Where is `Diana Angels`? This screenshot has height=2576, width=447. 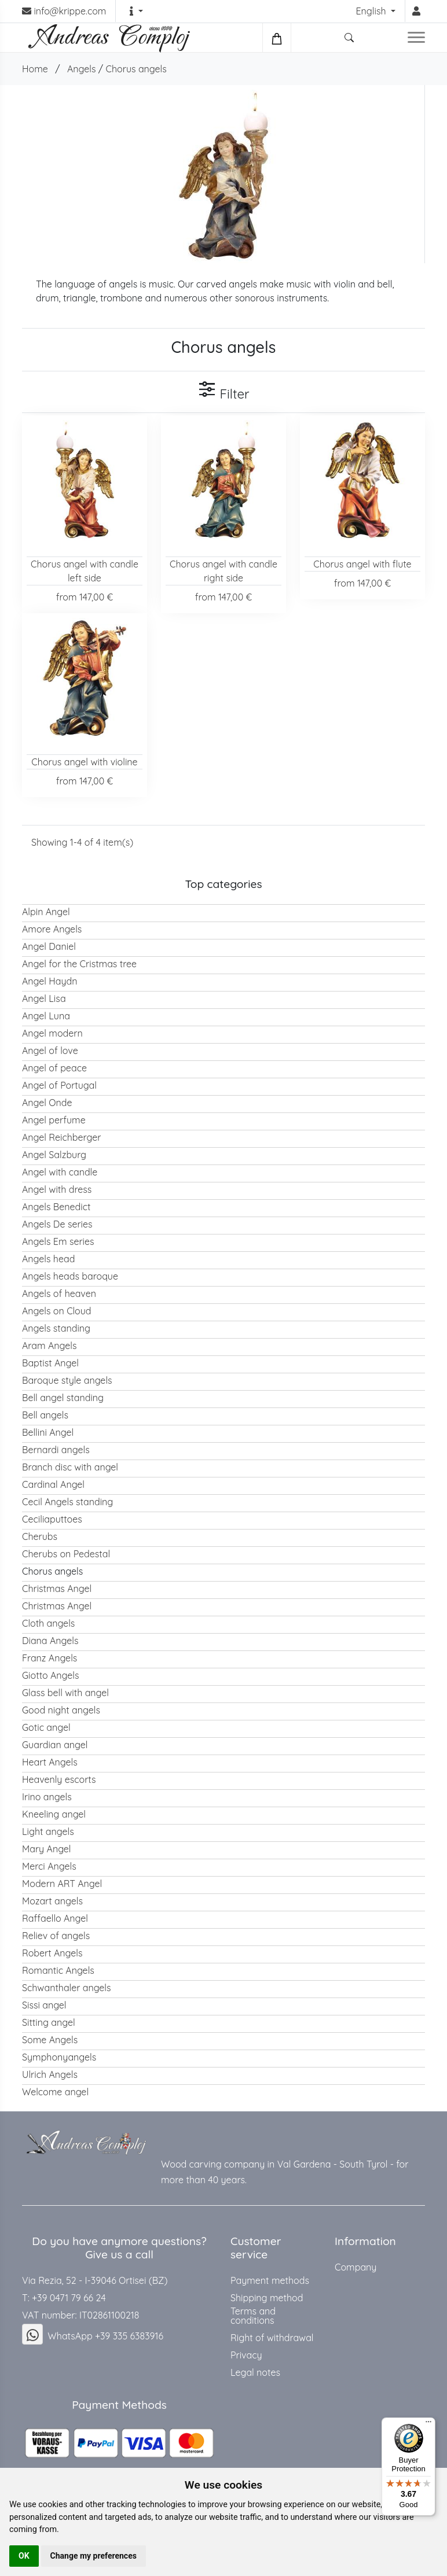
Diana Angels is located at coordinates (50, 1640).